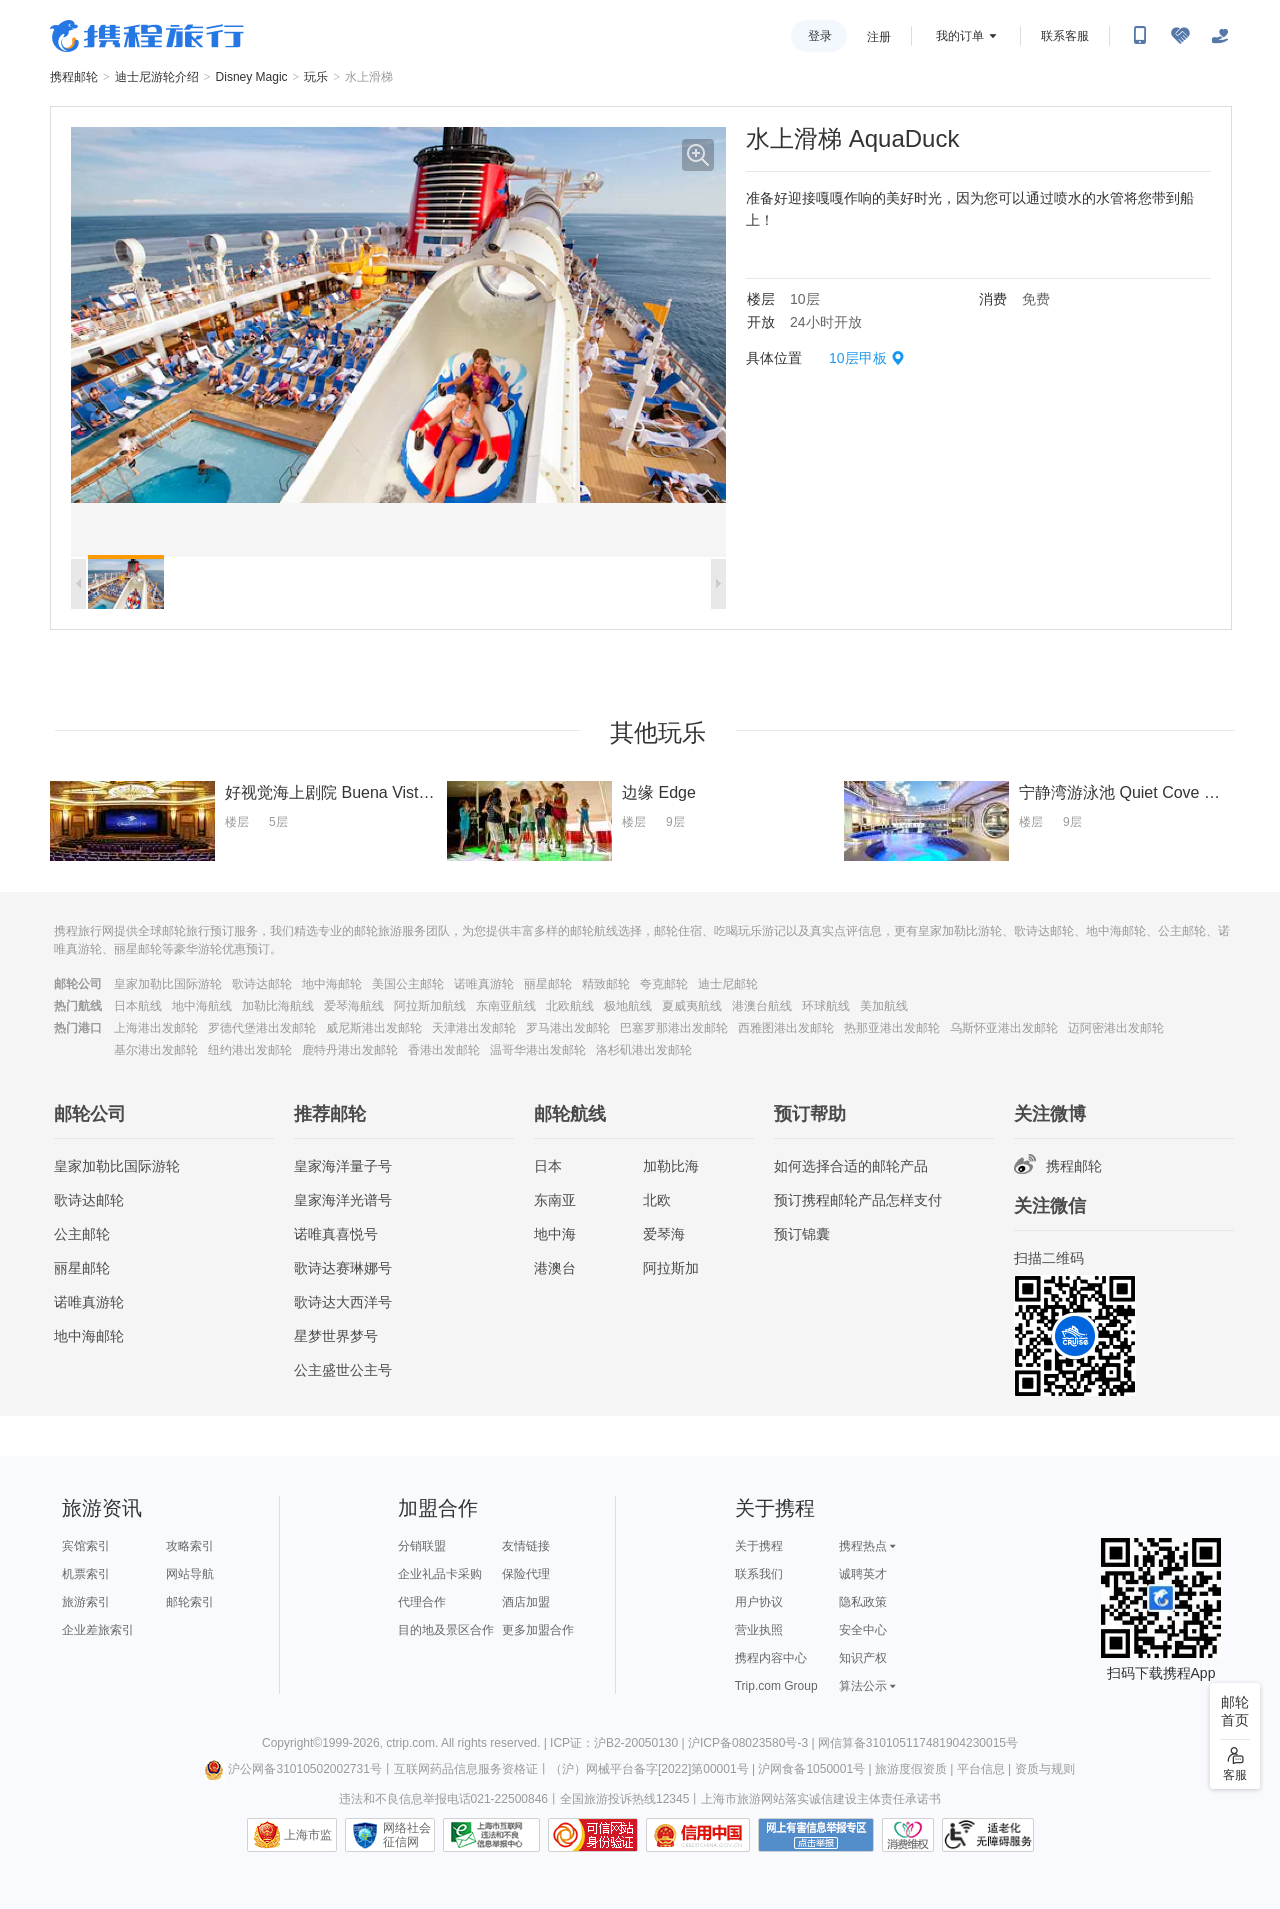 This screenshot has width=1280, height=1909. Describe the element at coordinates (728, 984) in the screenshot. I see `迪士尼邮轮` at that location.